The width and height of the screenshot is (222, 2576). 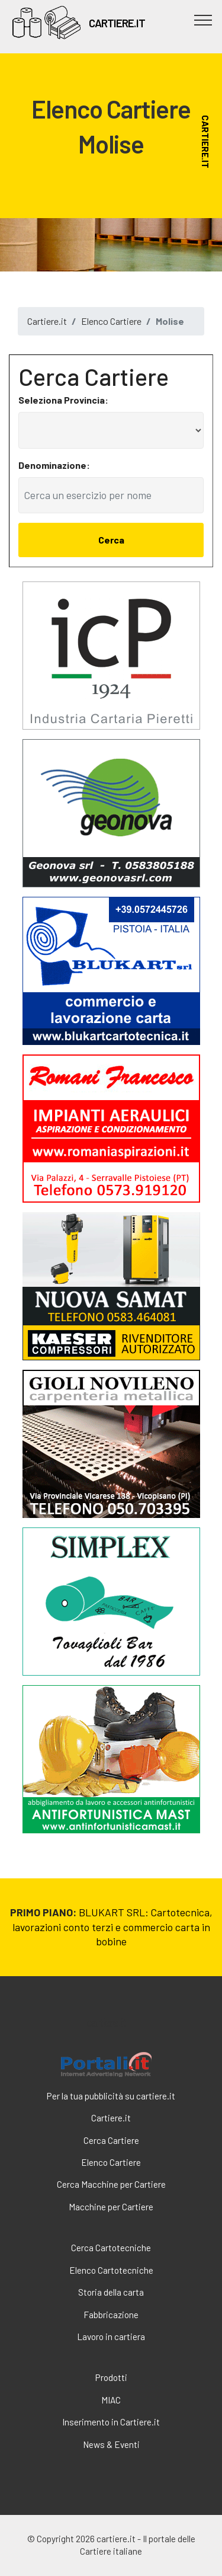 I want to click on cartiere.it, so click(x=106, y=2022).